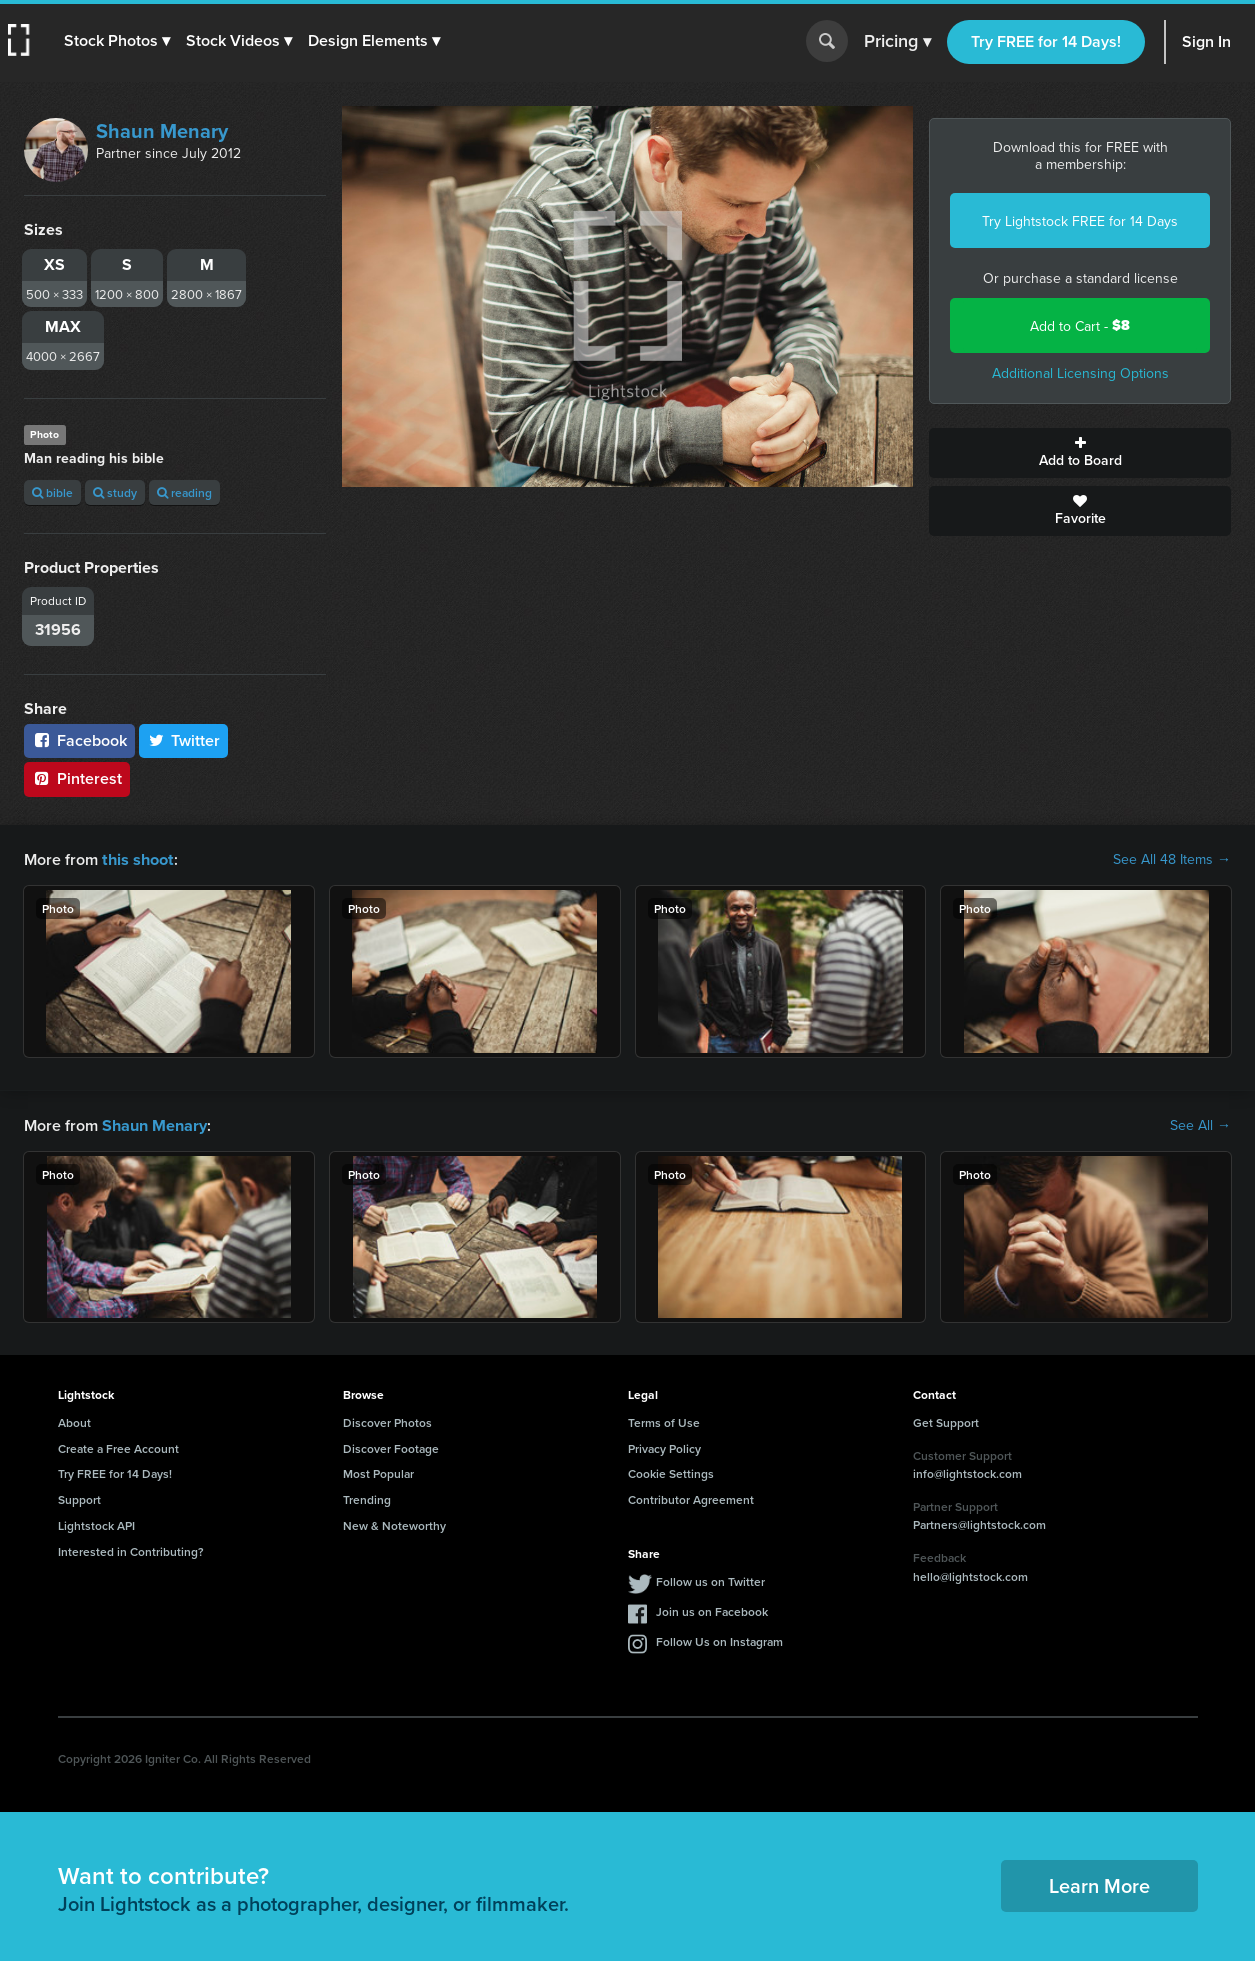 Image resolution: width=1255 pixels, height=1961 pixels. I want to click on Add to Board, so click(1080, 453).